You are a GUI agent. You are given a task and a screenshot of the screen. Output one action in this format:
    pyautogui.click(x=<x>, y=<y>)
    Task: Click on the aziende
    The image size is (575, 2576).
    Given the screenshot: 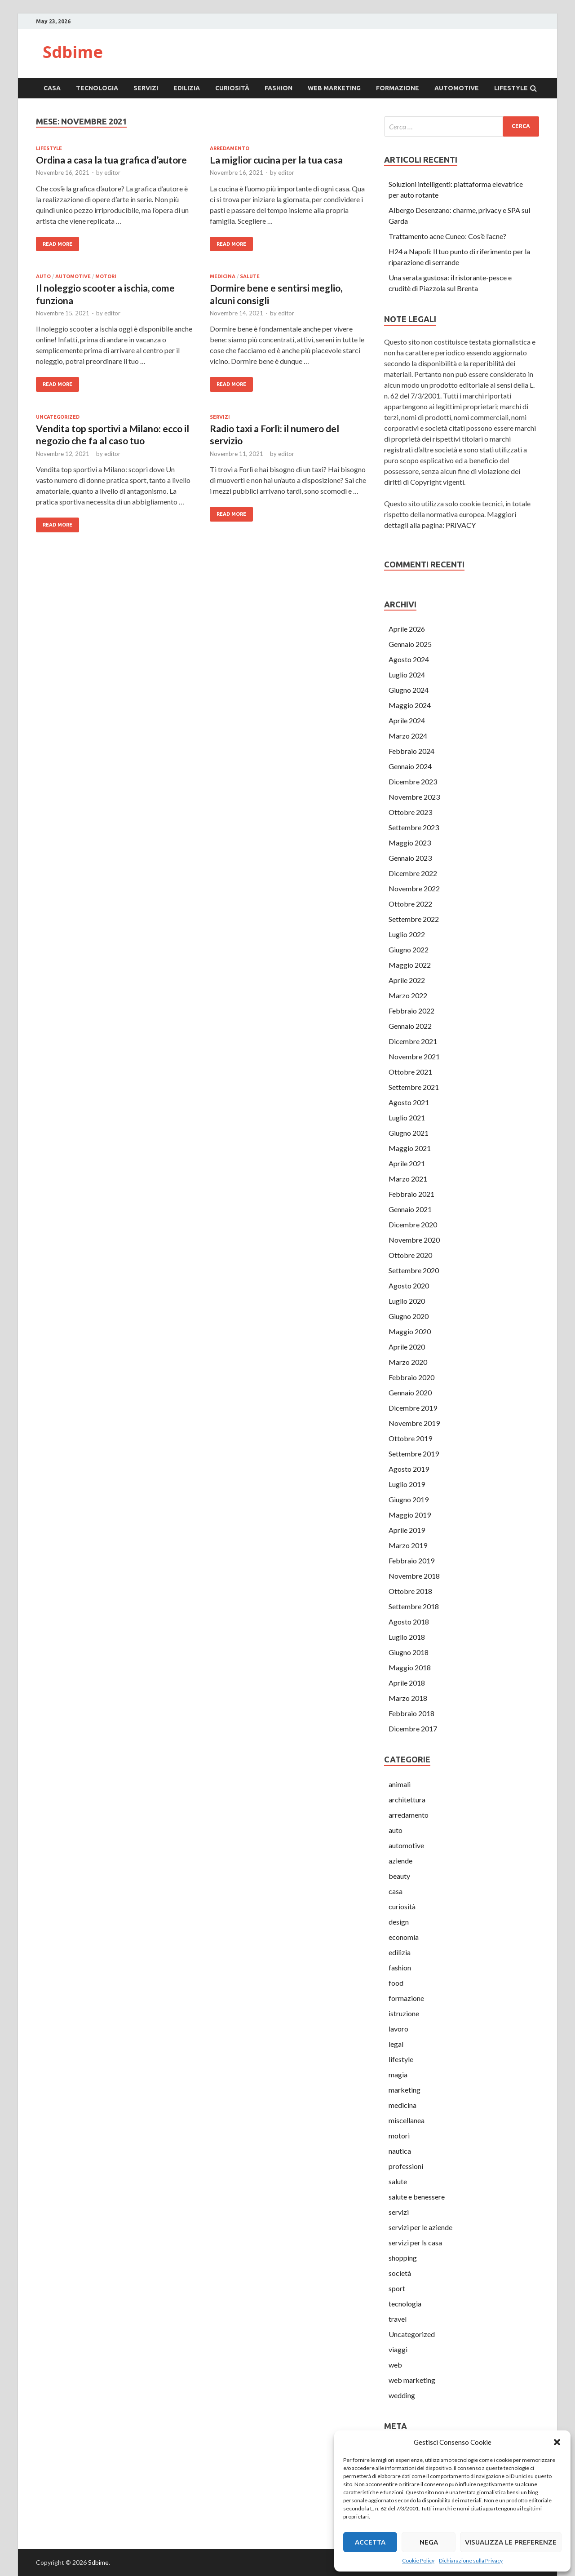 What is the action you would take?
    pyautogui.click(x=400, y=1860)
    